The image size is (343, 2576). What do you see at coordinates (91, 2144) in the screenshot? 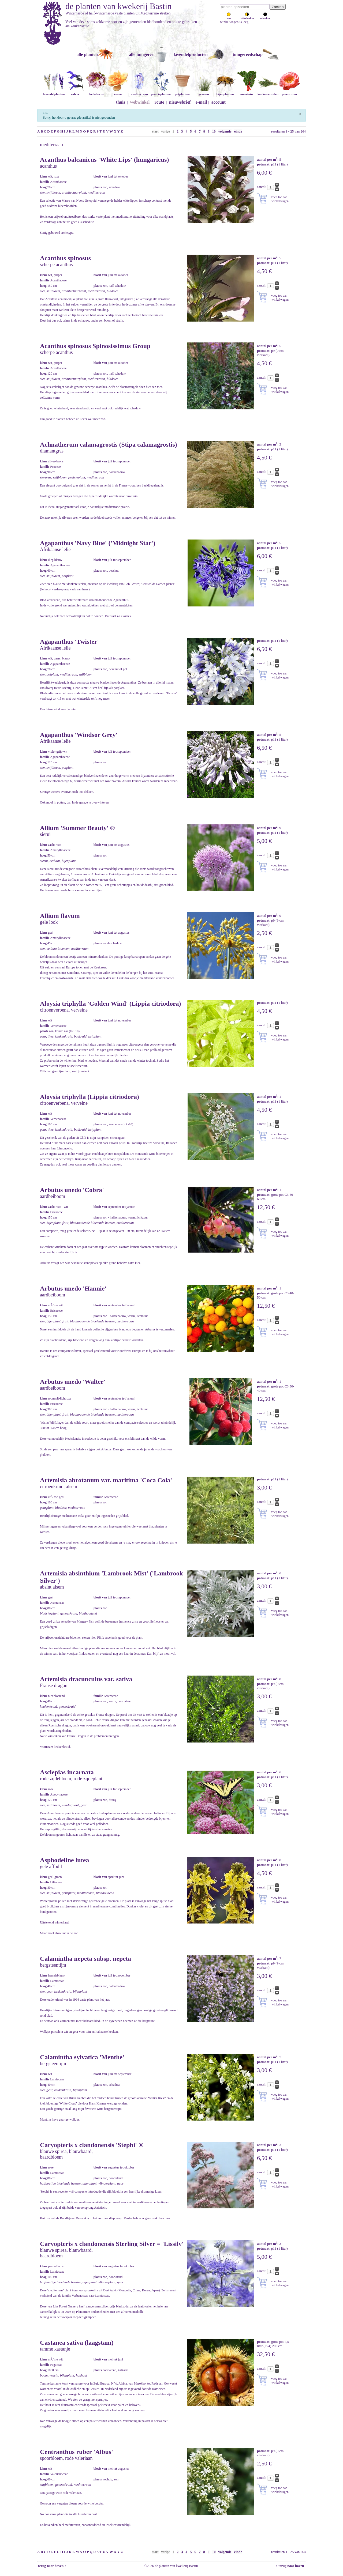
I see `Caryopteris x clandonensis 'Stephi' ®` at bounding box center [91, 2144].